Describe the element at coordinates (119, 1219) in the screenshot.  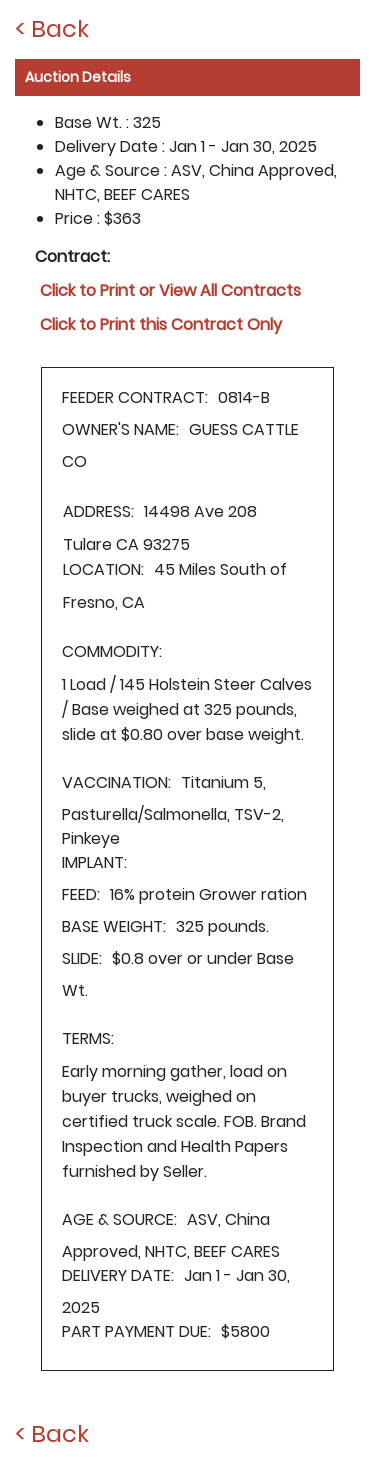
I see `AGE & SOURCE:` at that location.